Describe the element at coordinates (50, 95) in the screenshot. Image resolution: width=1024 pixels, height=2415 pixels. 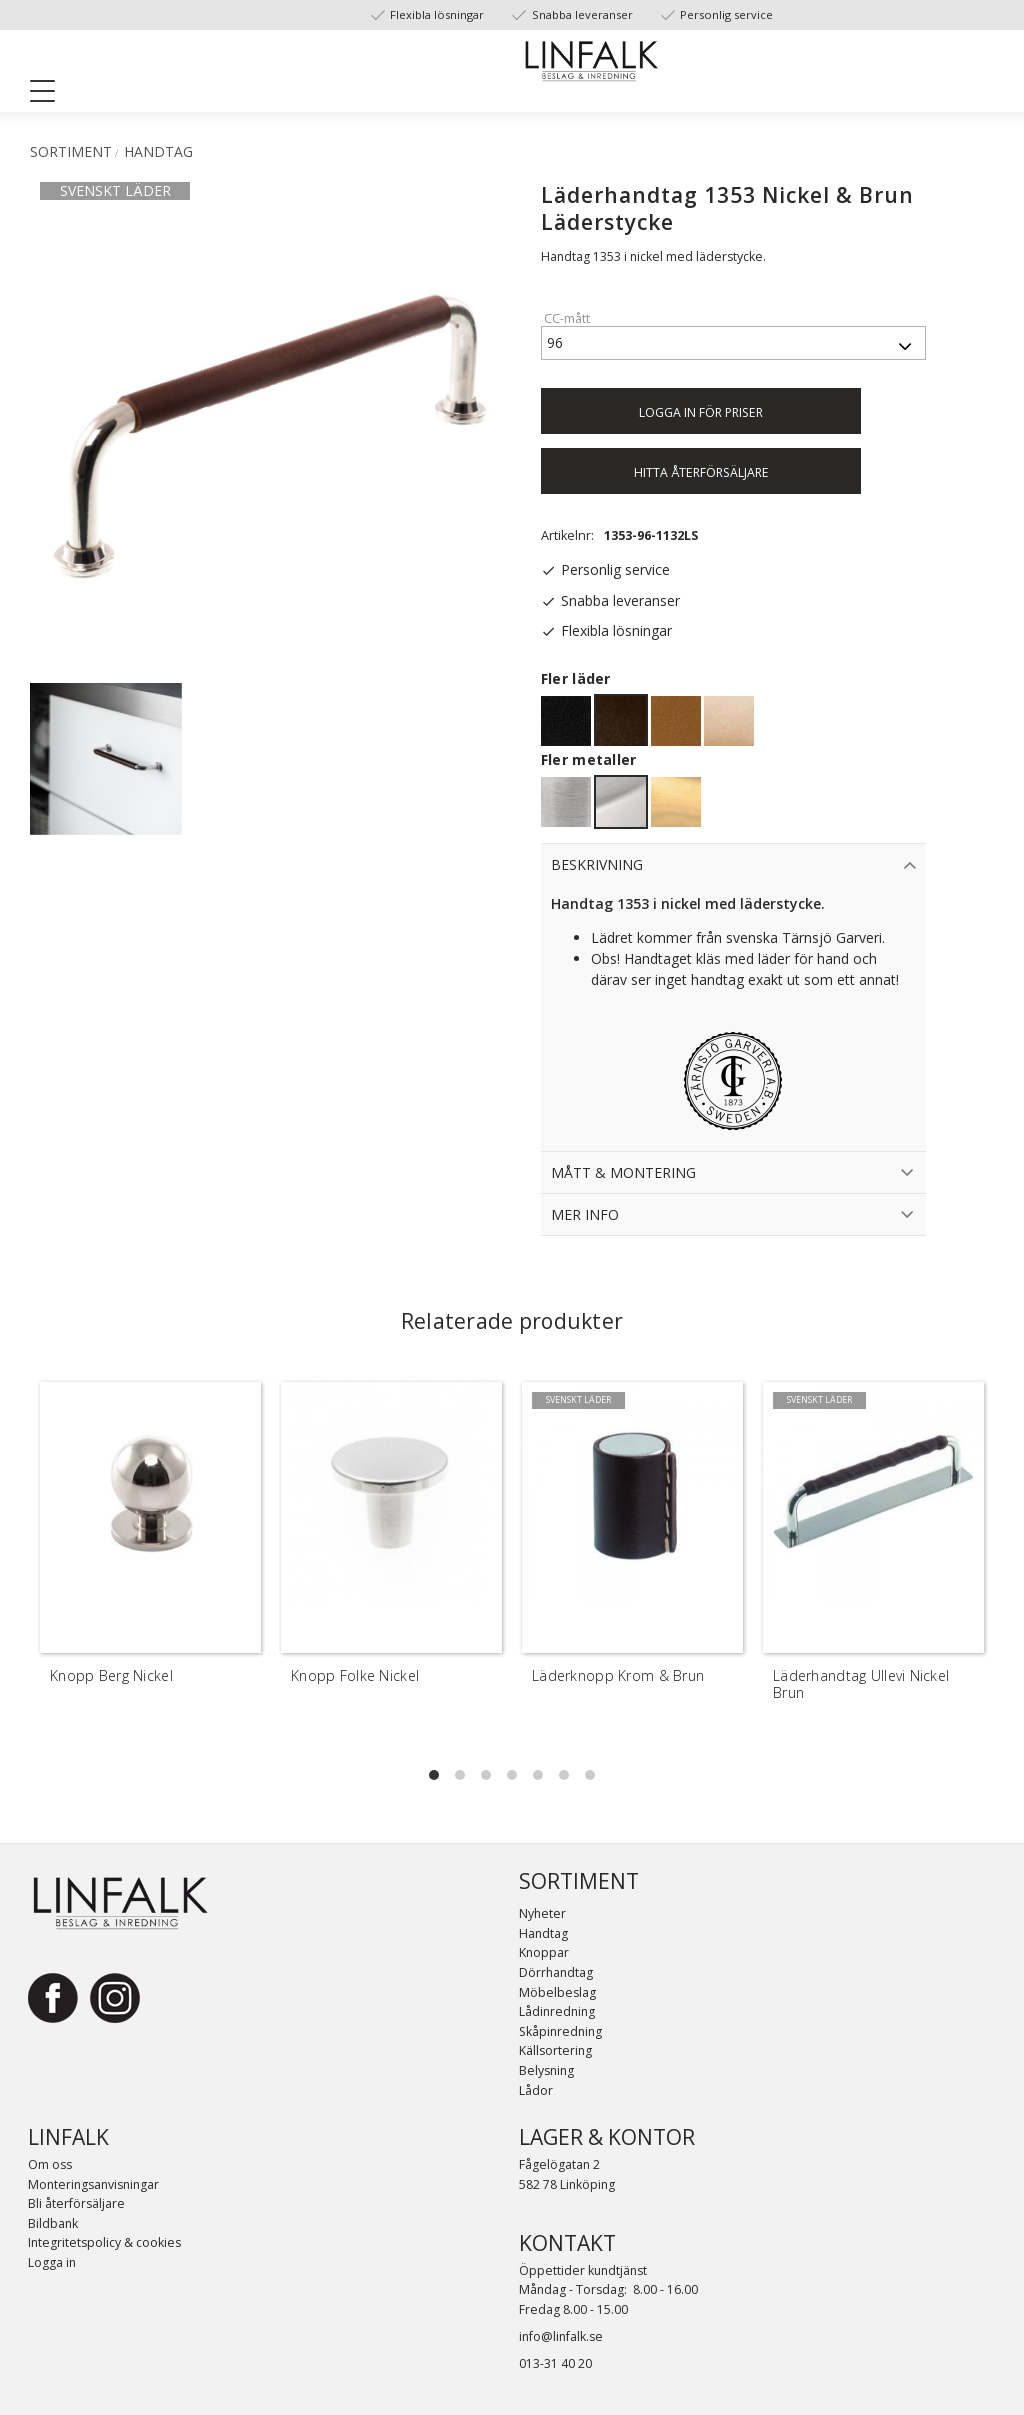
I see `[button]` at that location.